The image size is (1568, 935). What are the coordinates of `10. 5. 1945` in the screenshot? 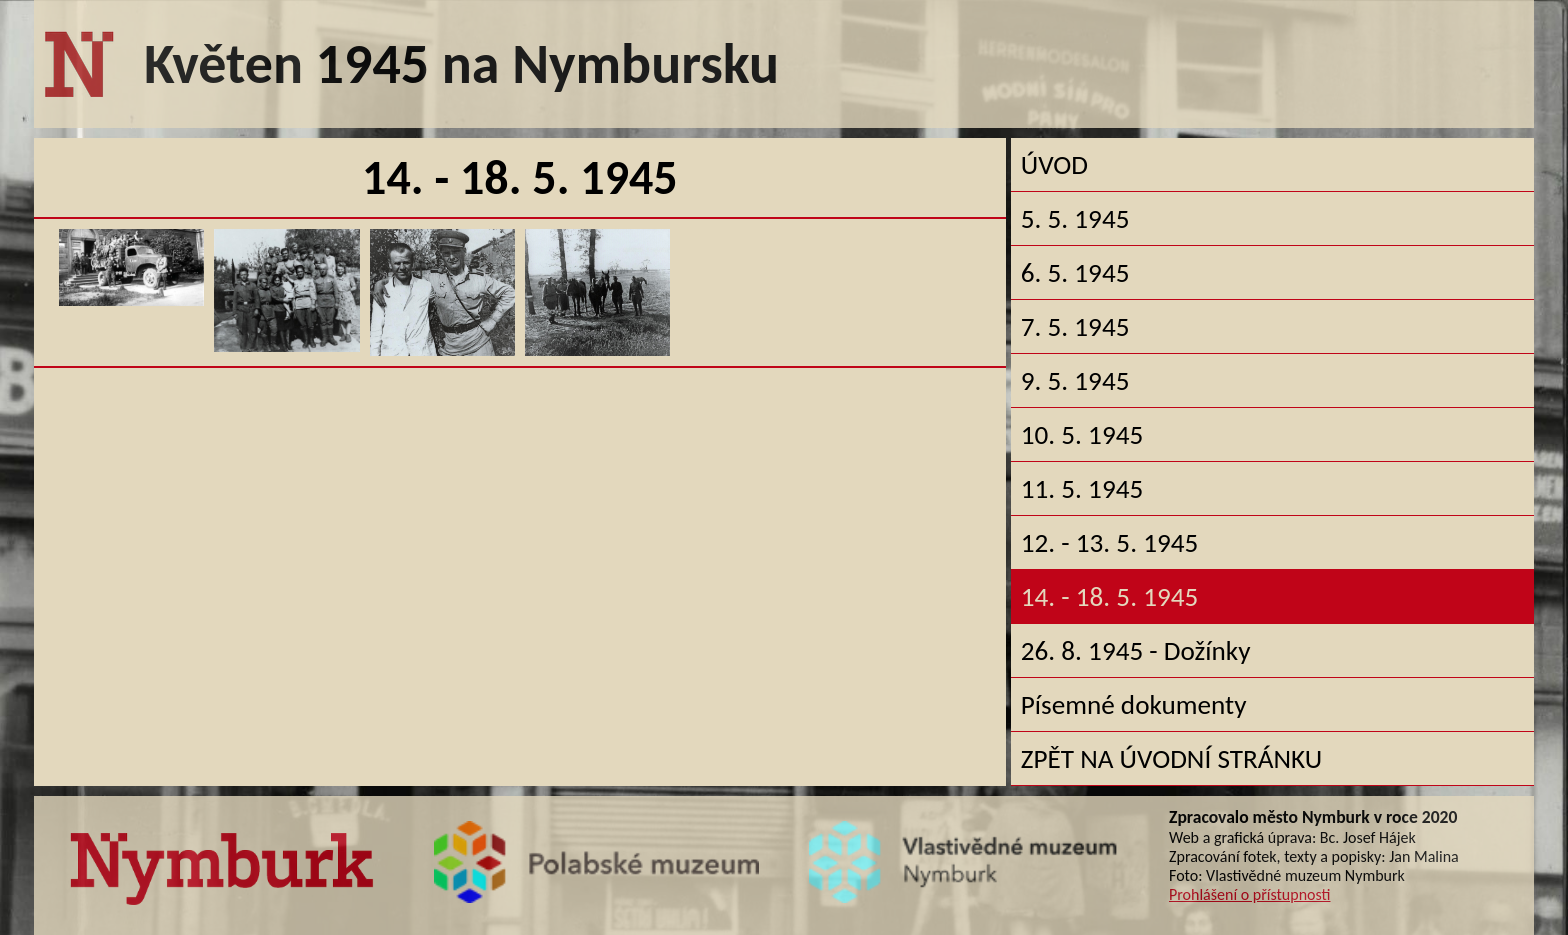 It's located at (1082, 434).